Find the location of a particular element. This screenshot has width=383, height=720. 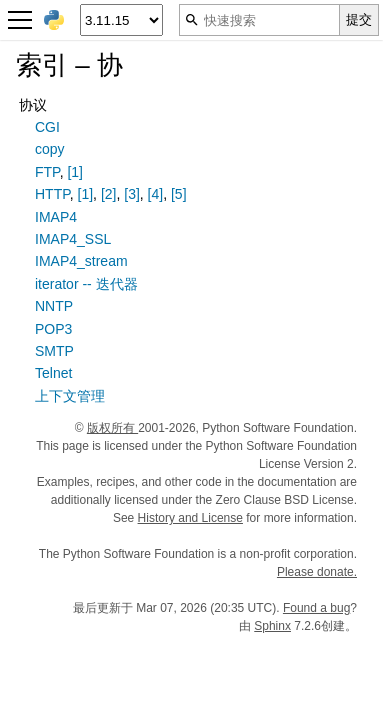

版权所有 is located at coordinates (112, 428).